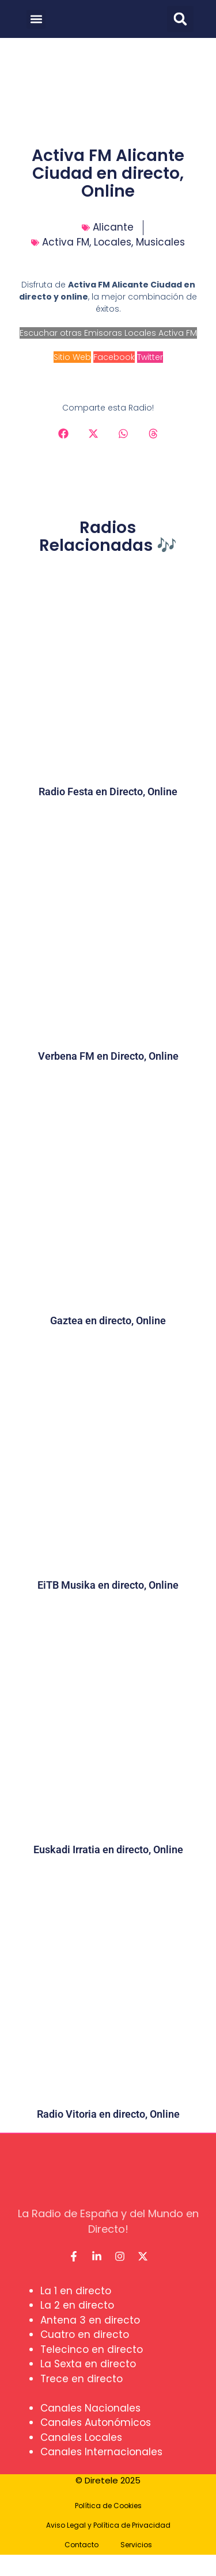  I want to click on Antena 3 en directo, so click(90, 2320).